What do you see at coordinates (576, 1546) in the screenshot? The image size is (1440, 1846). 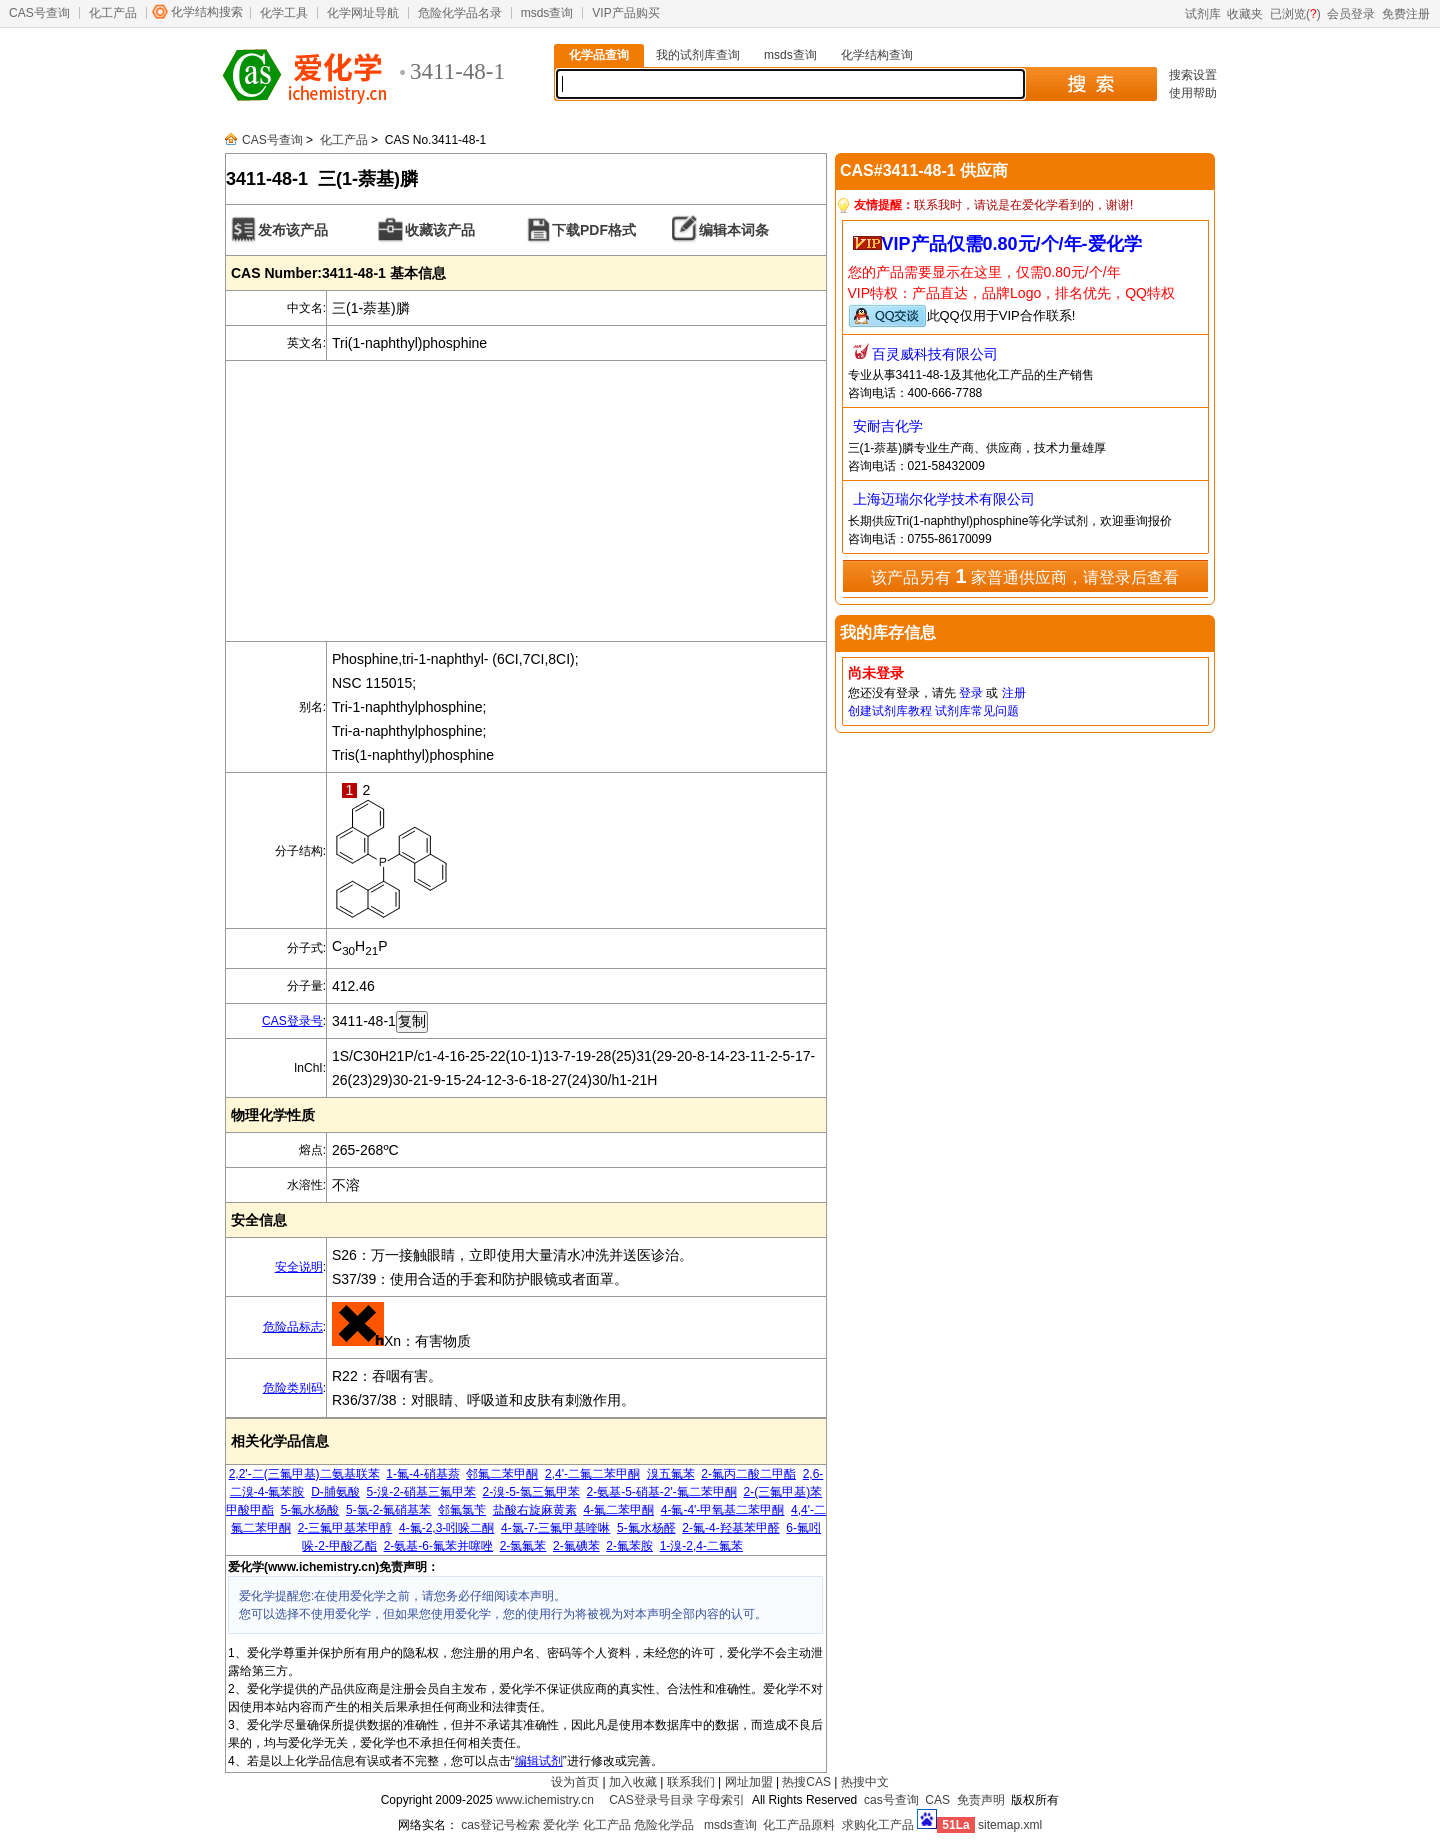 I see `2-氟碘苯` at bounding box center [576, 1546].